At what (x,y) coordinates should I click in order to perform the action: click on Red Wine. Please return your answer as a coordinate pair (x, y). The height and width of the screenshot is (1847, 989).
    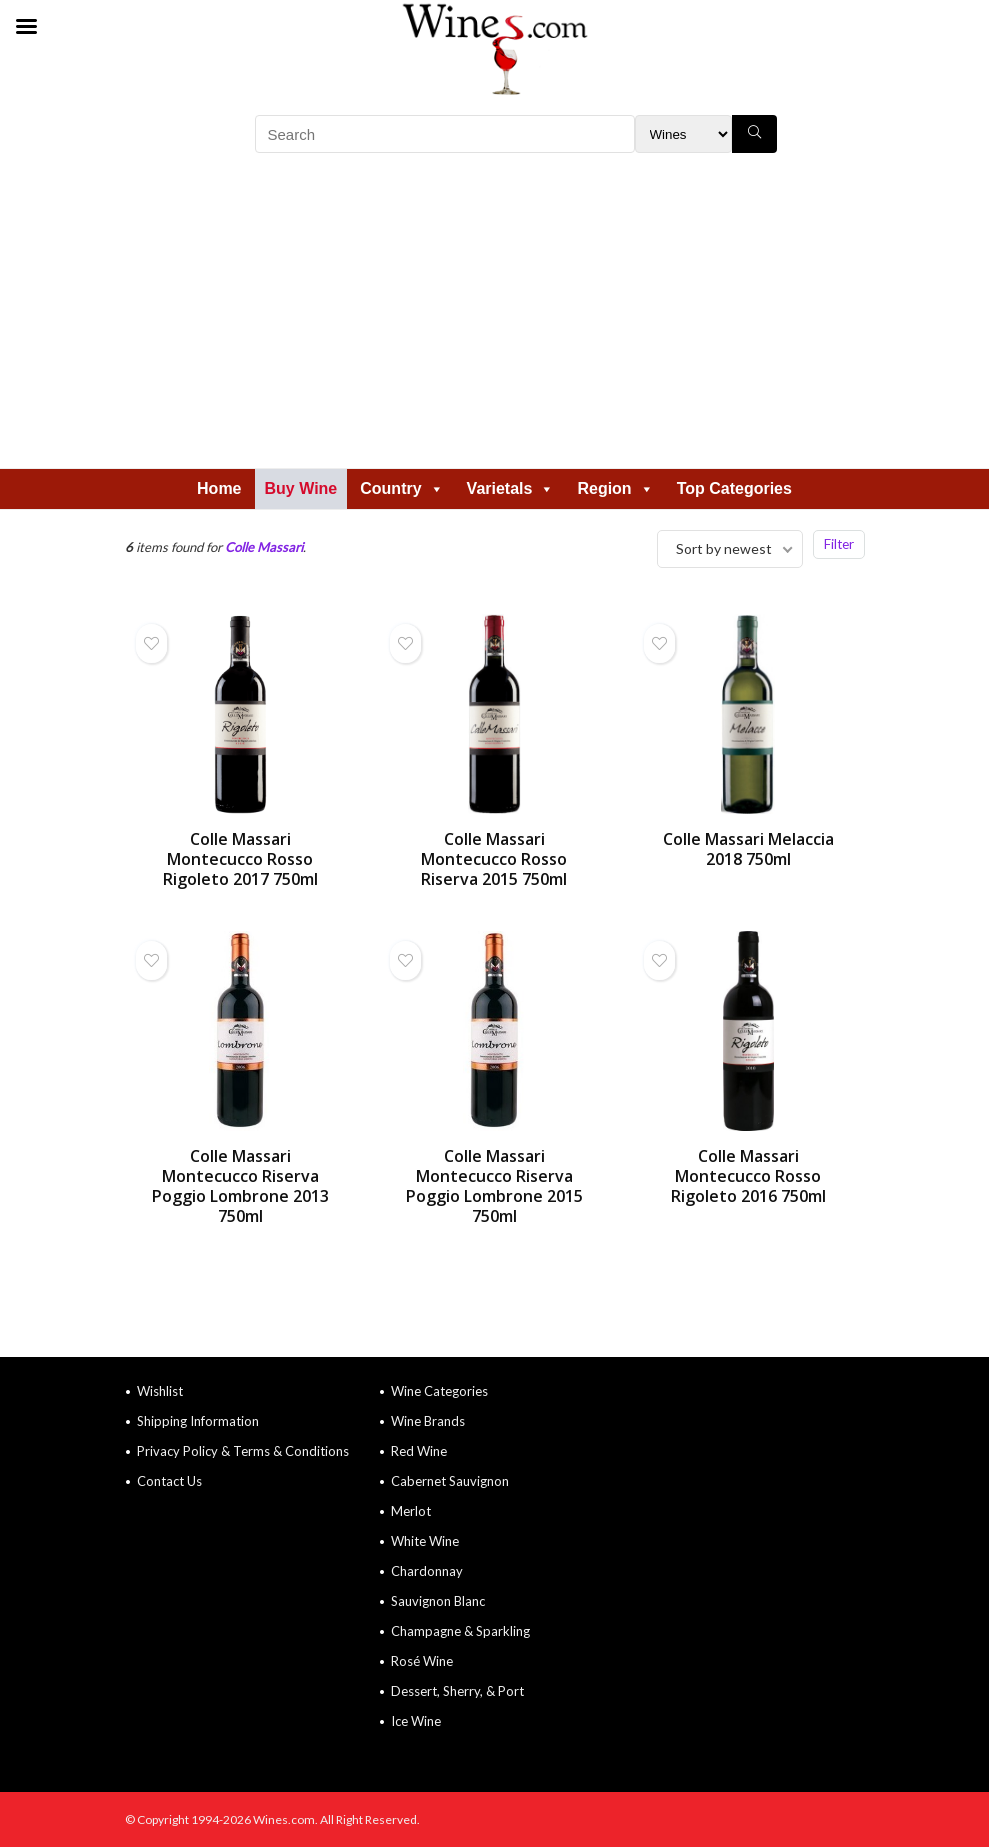
    Looking at the image, I should click on (419, 1451).